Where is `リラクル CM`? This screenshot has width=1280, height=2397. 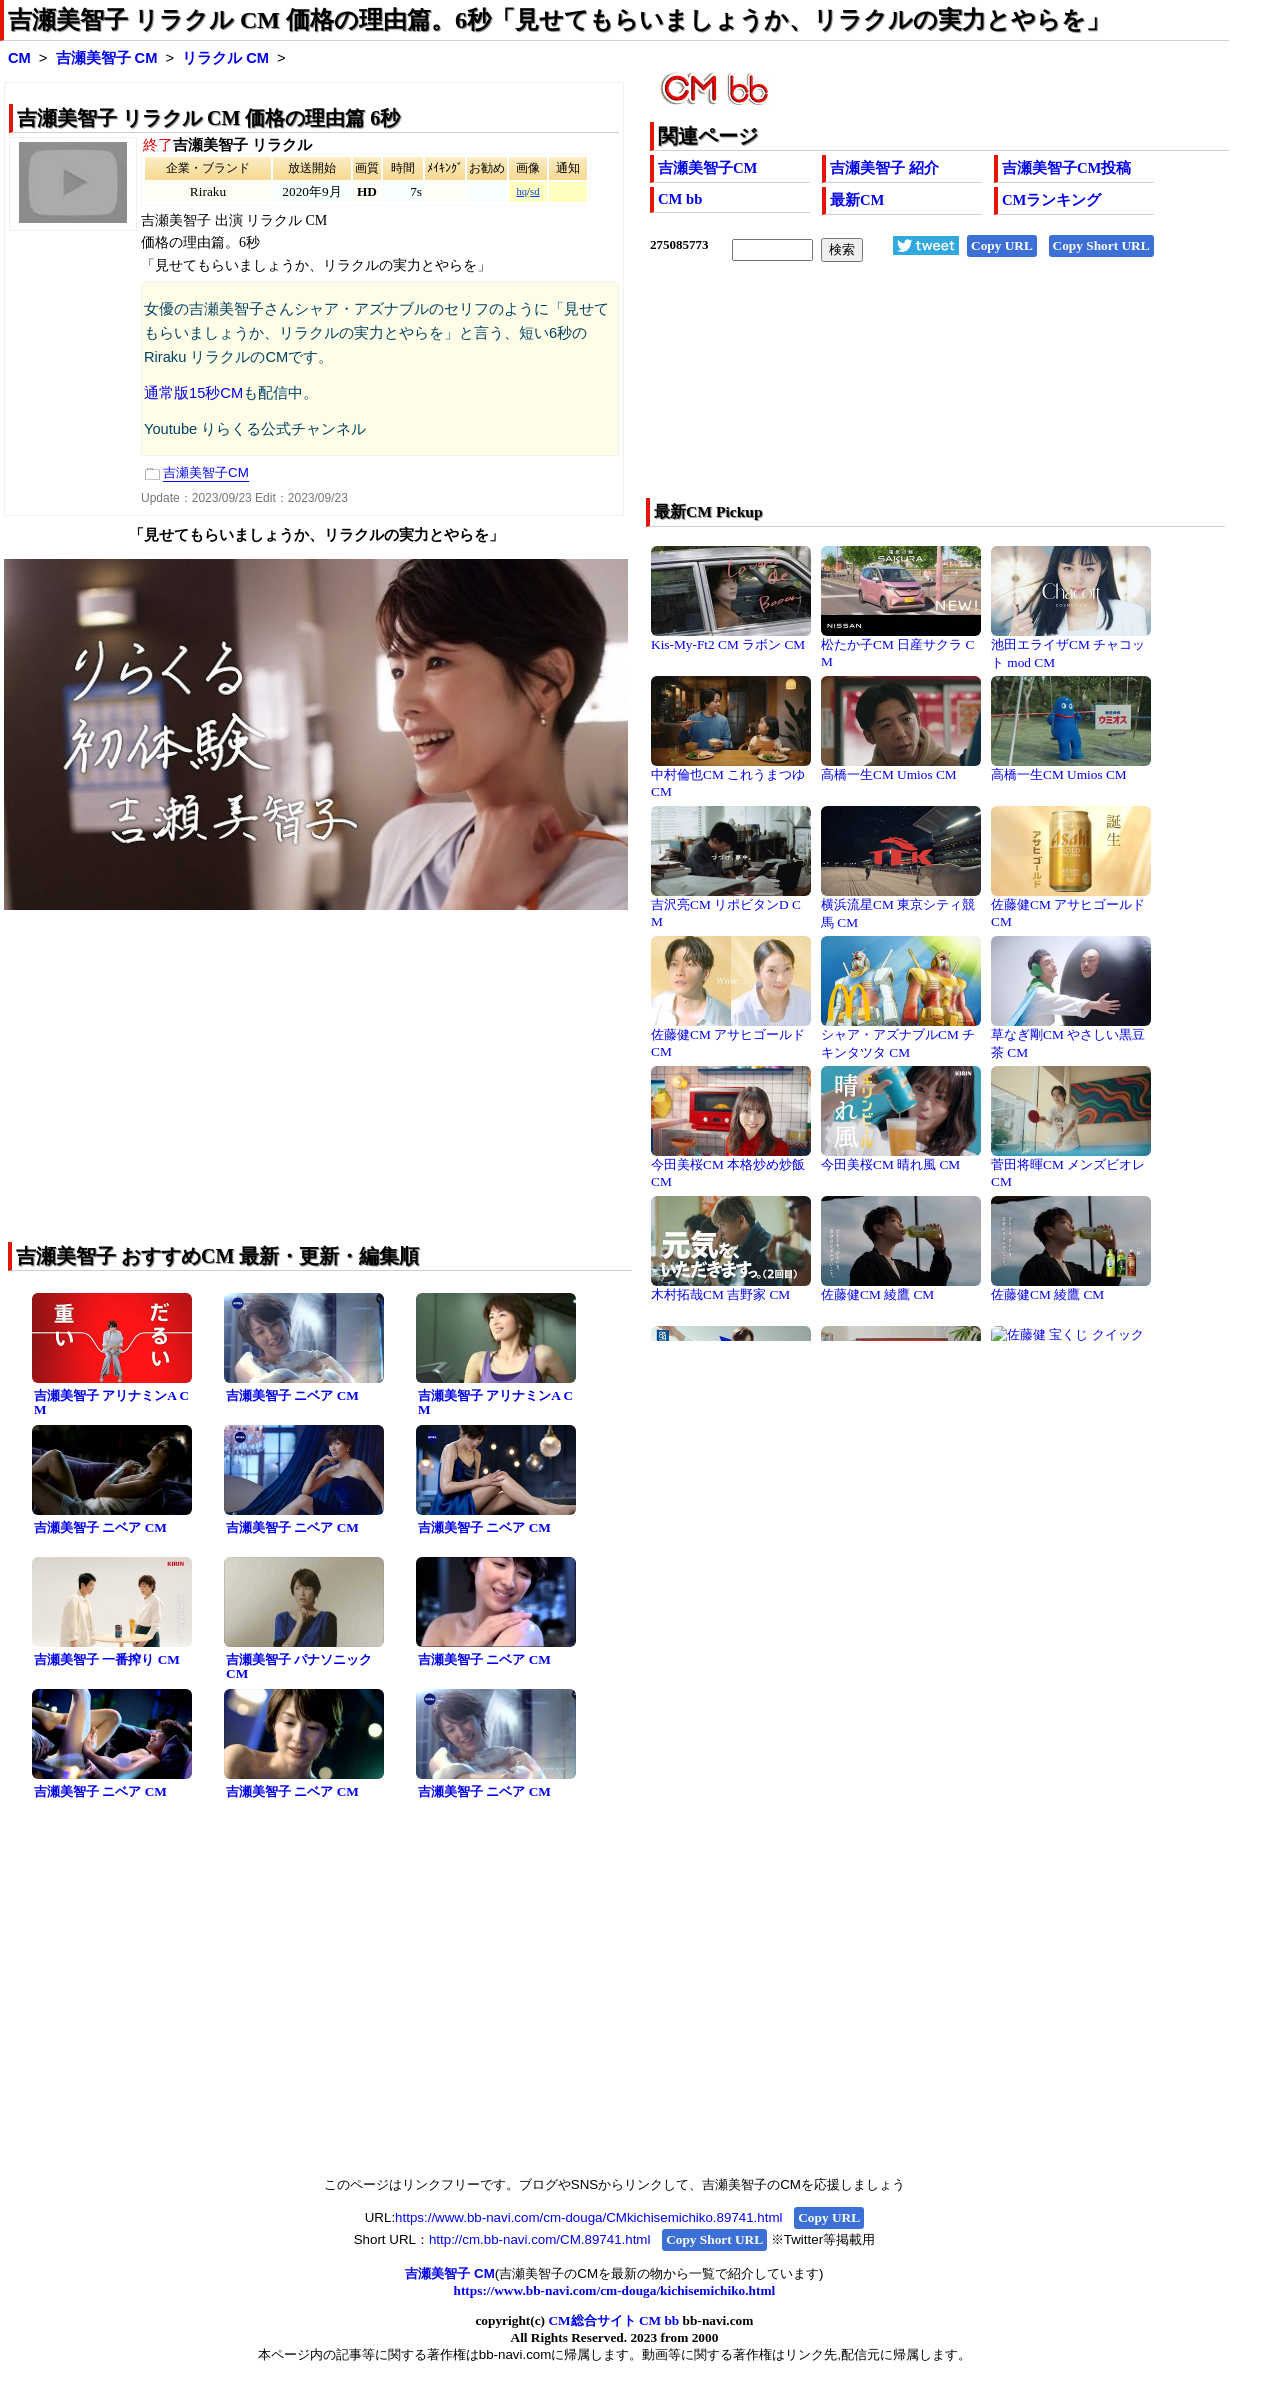
リラクル CM is located at coordinates (225, 58).